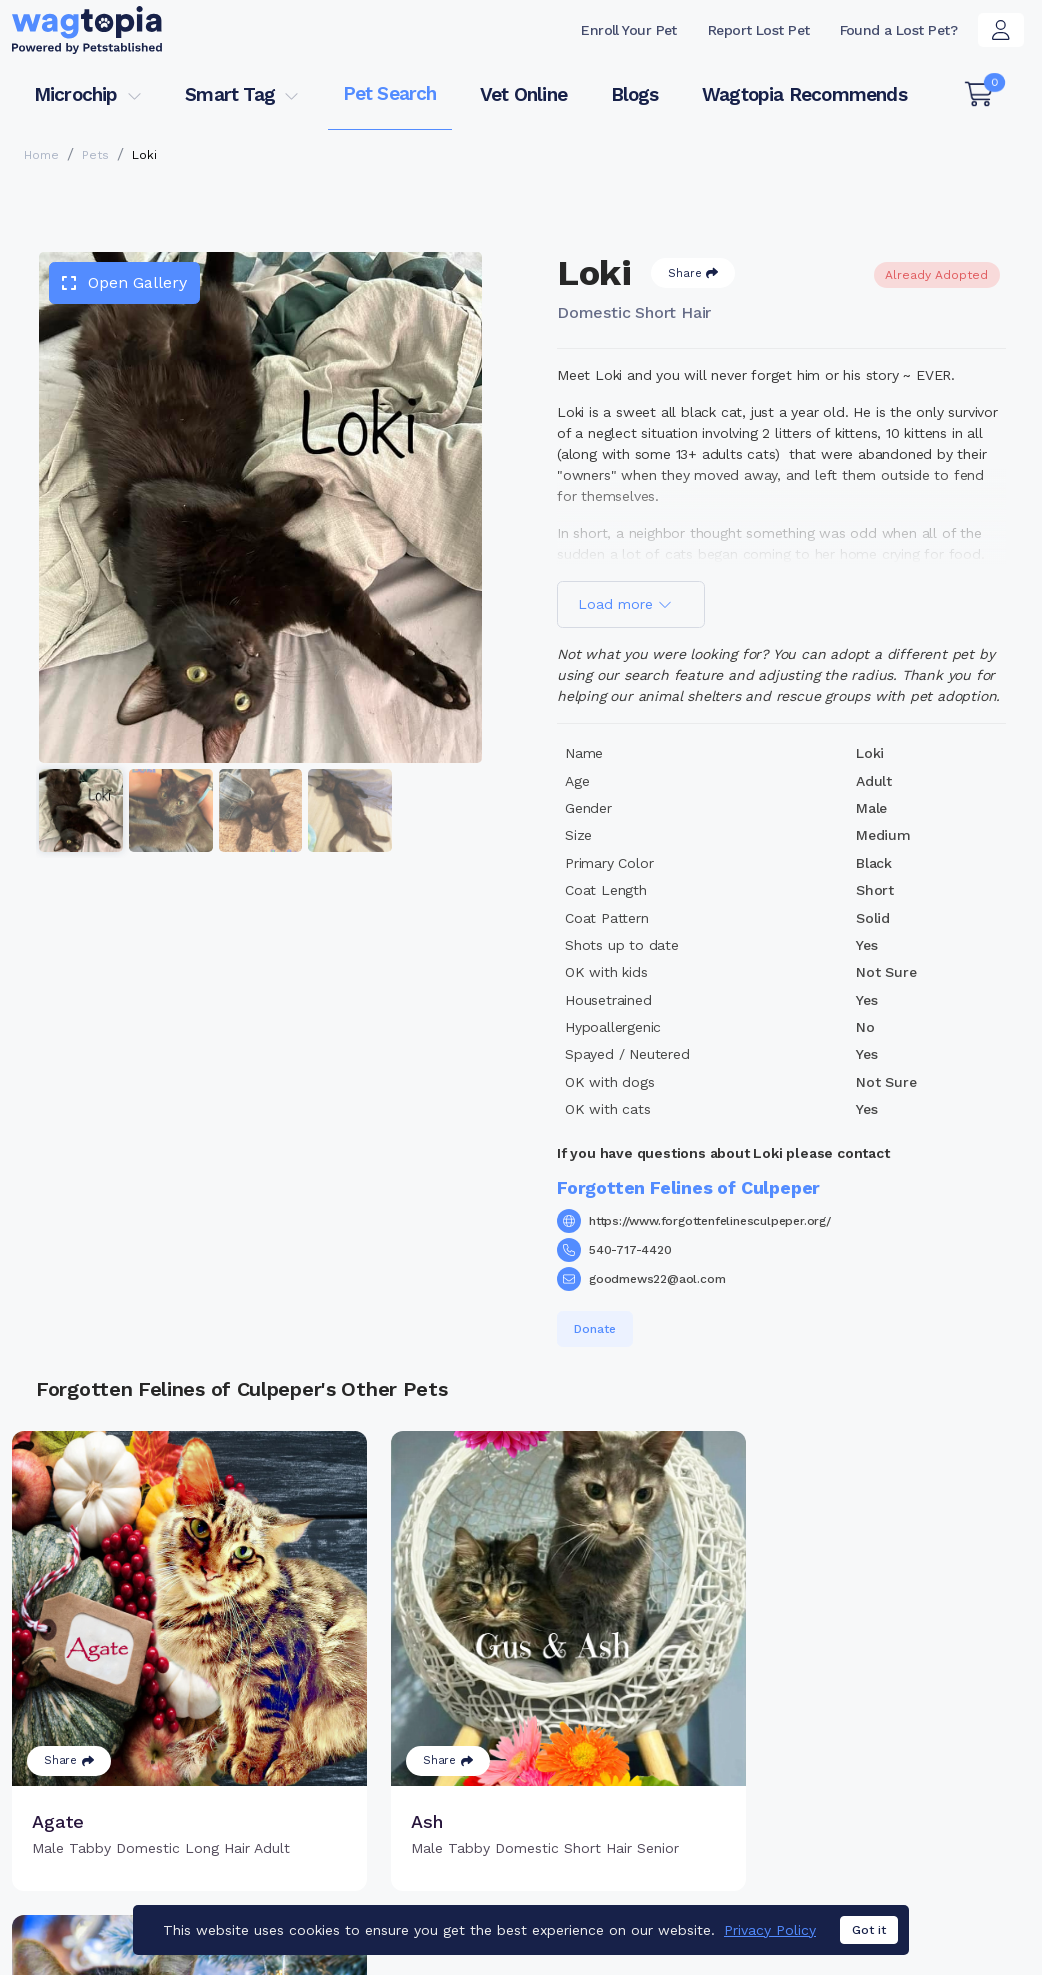 The height and width of the screenshot is (1975, 1042). What do you see at coordinates (523, 94) in the screenshot?
I see `Vet Online` at bounding box center [523, 94].